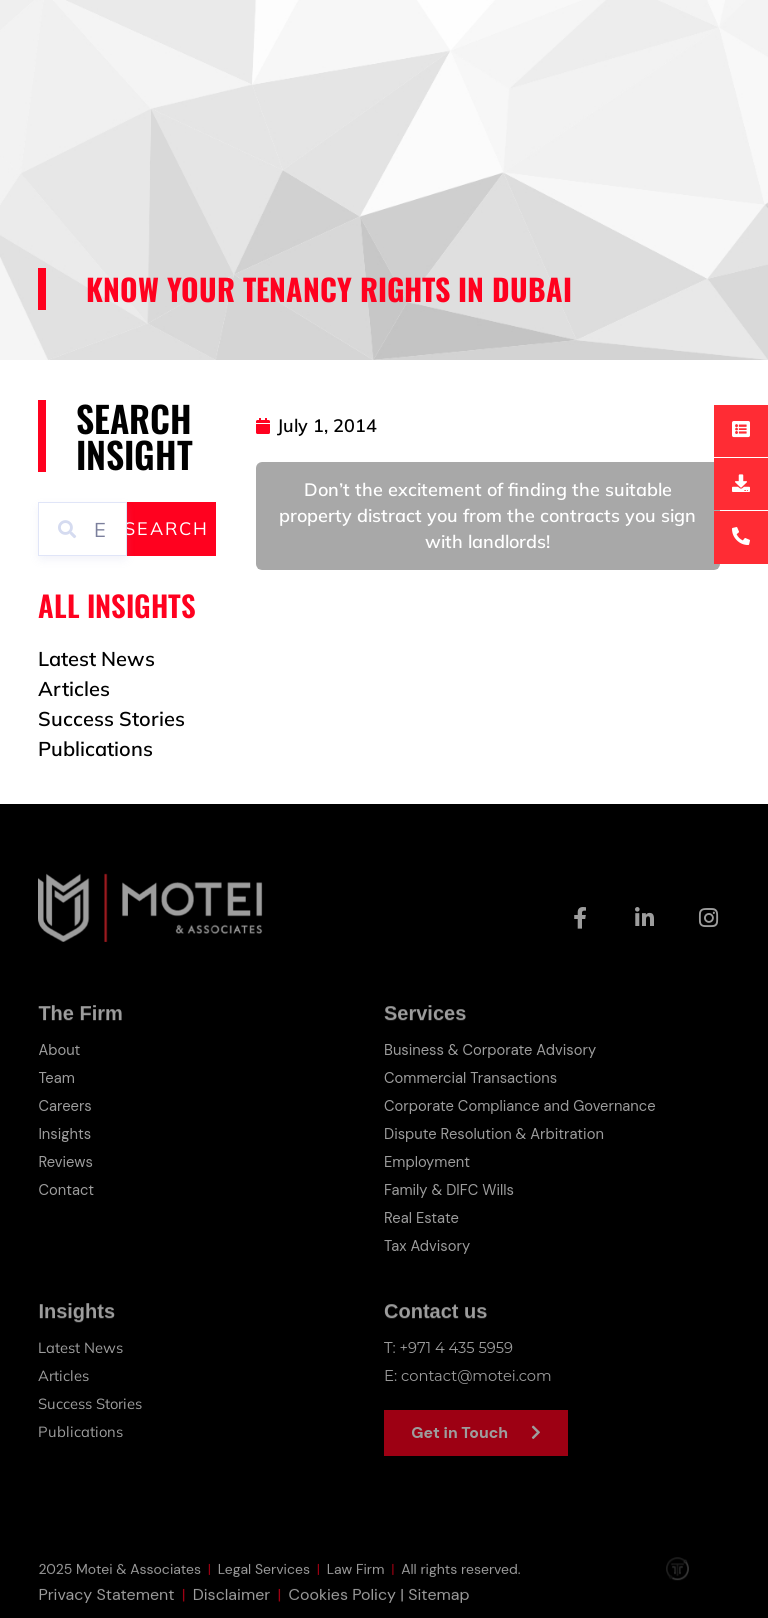 The image size is (768, 1618). I want to click on Articles, so click(63, 1375).